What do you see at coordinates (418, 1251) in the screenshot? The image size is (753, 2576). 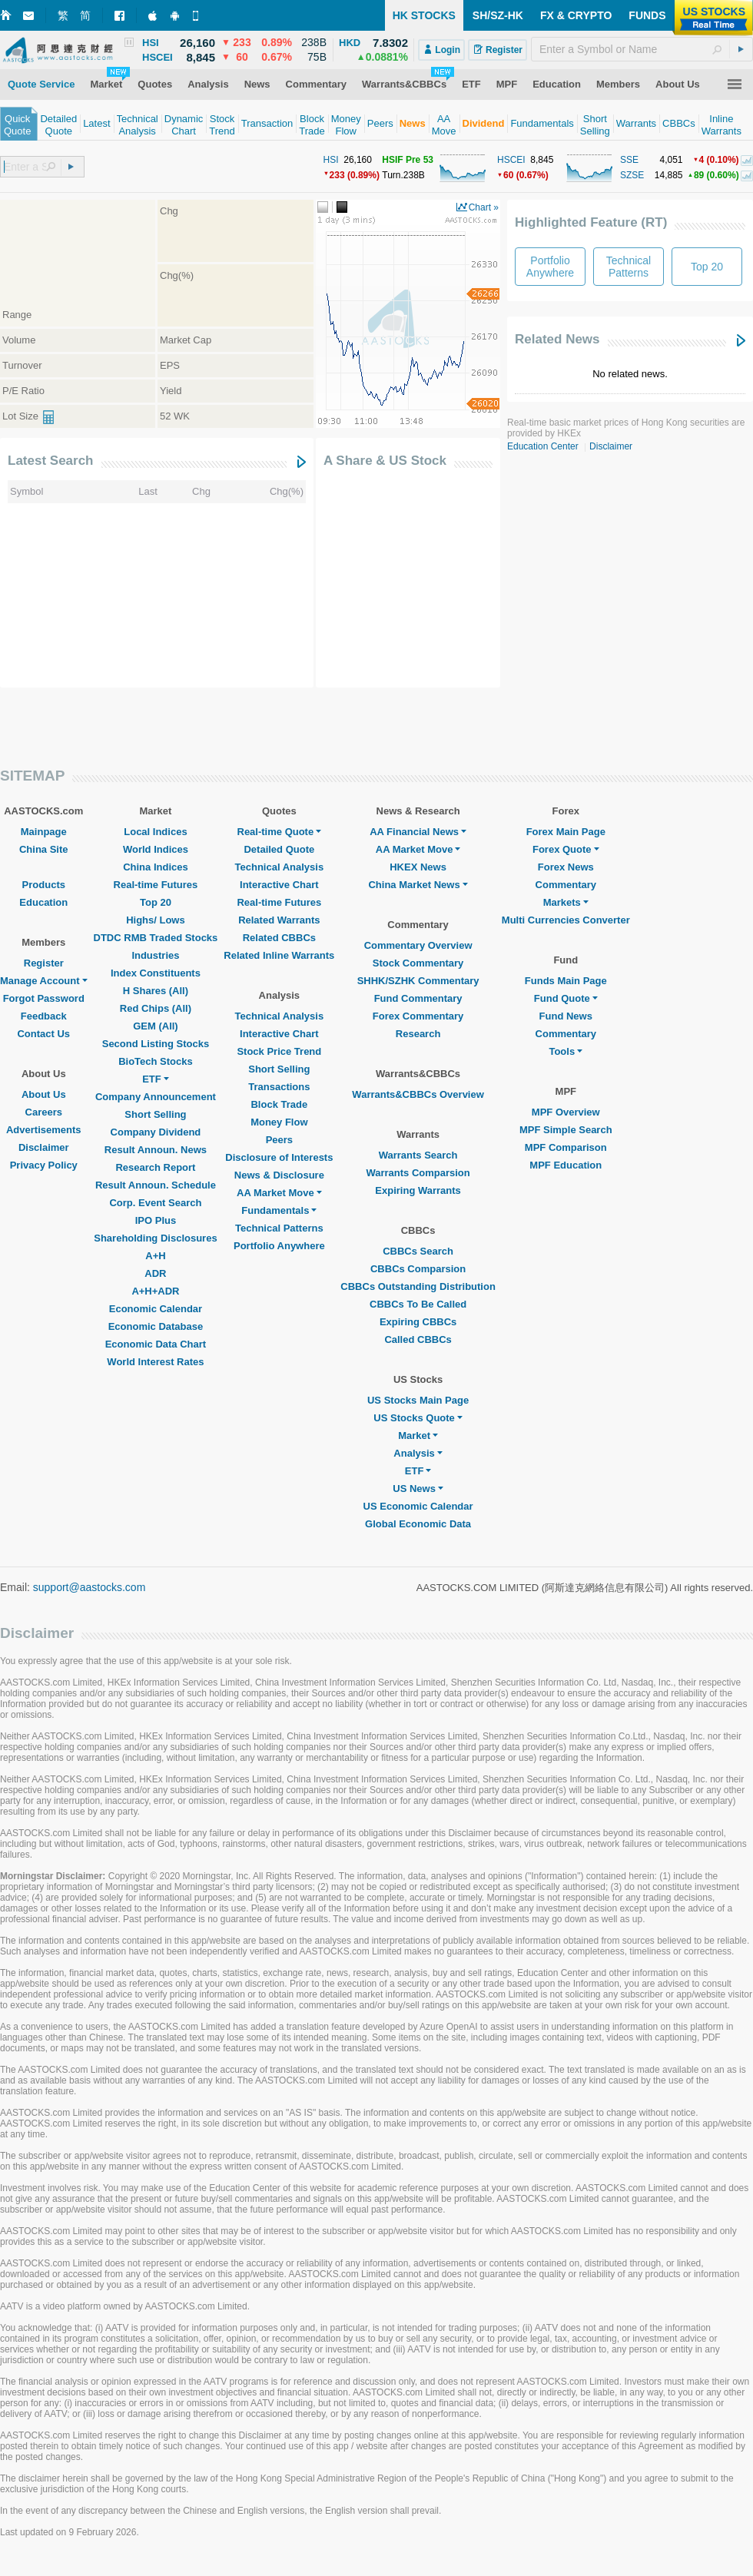 I see `CBBCs Search` at bounding box center [418, 1251].